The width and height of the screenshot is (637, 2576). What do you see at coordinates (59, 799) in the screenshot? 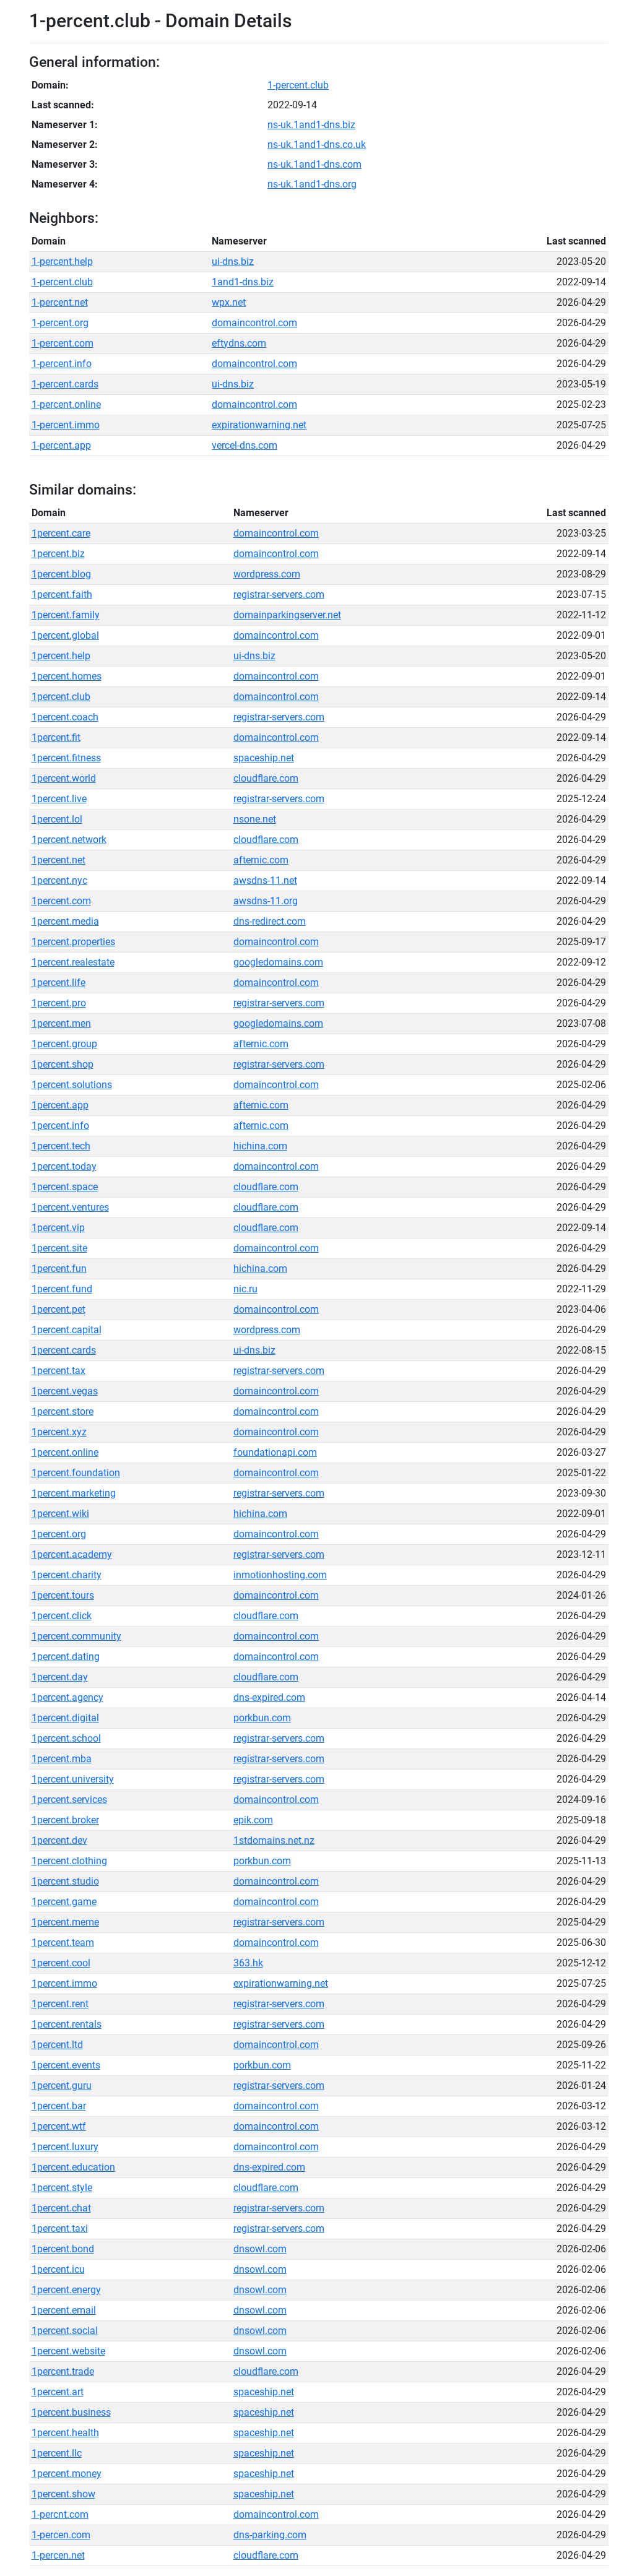
I see `1percent.live` at bounding box center [59, 799].